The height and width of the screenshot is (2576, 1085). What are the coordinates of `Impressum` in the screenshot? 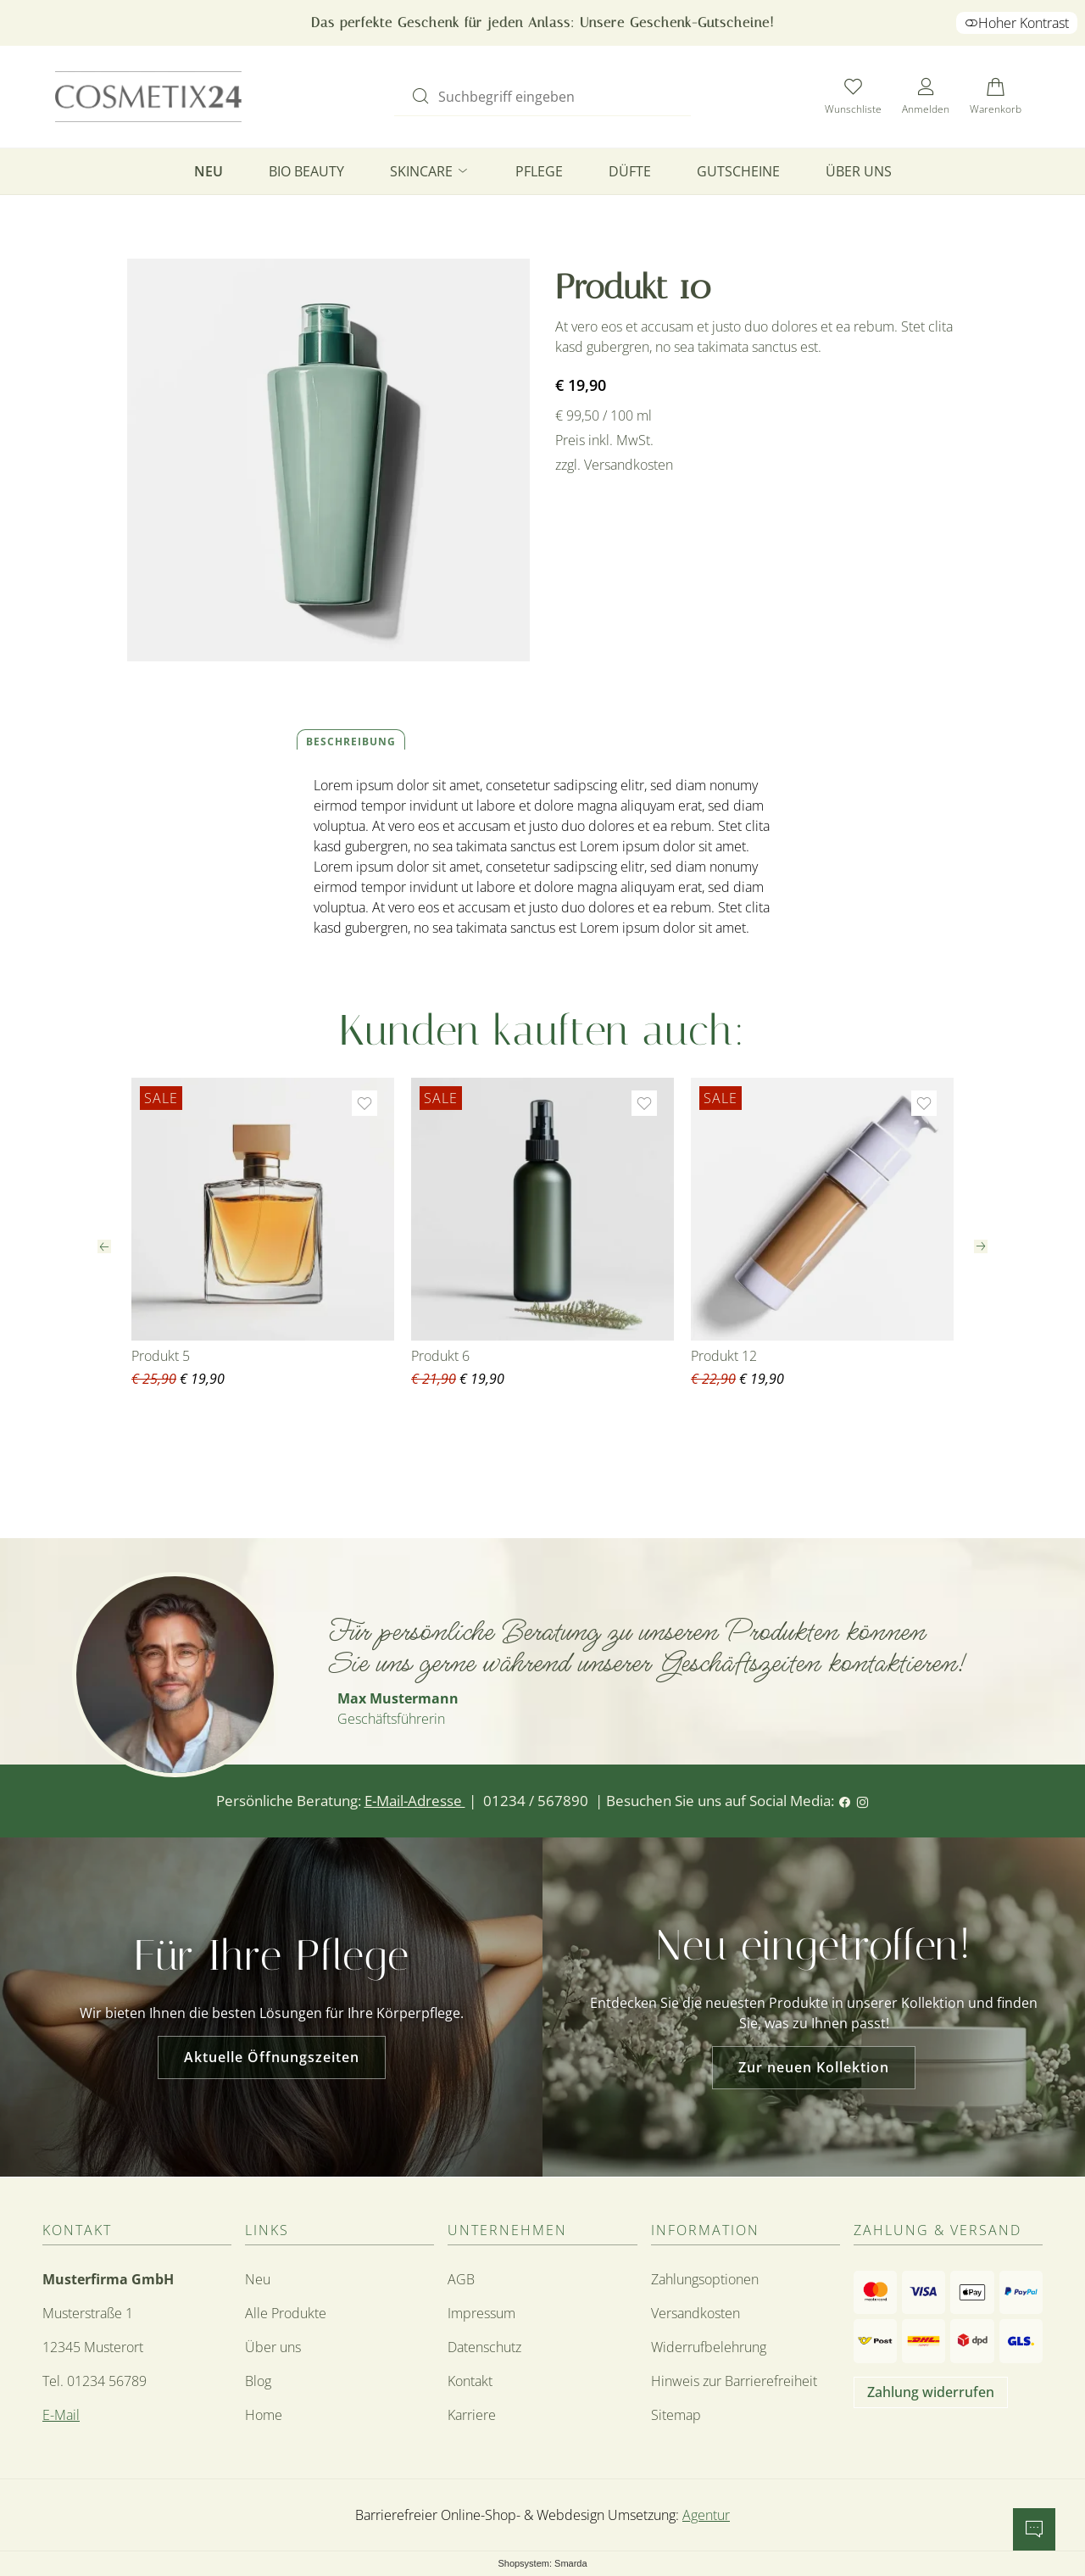 It's located at (481, 2313).